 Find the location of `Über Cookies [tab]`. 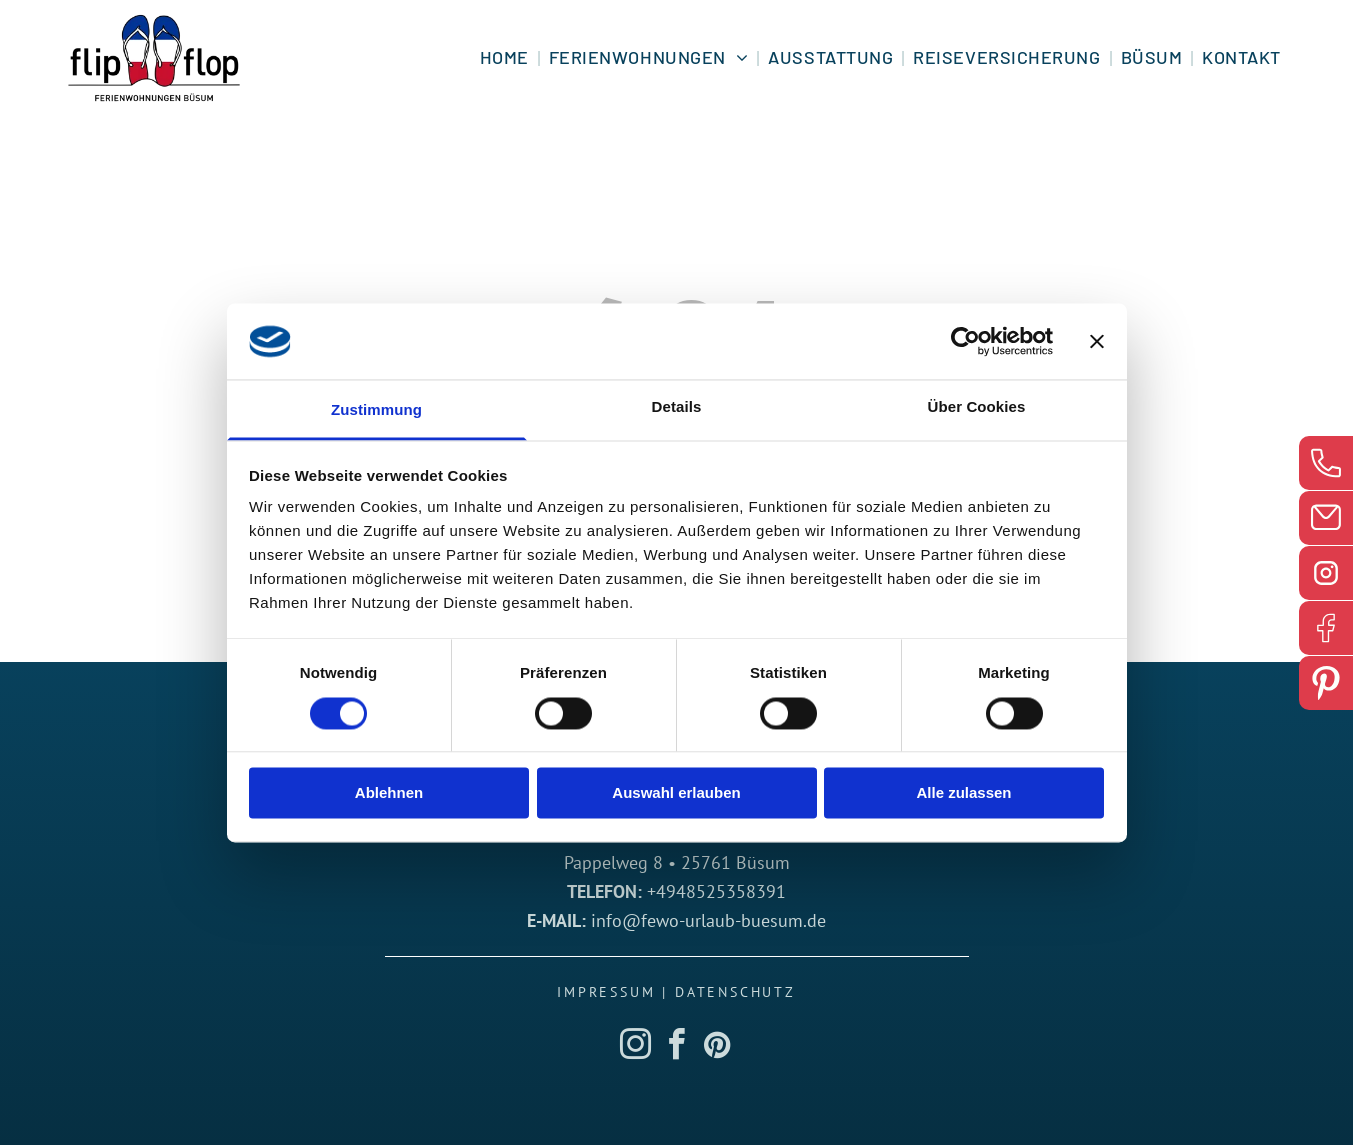

Über Cookies [tab] is located at coordinates (977, 407).